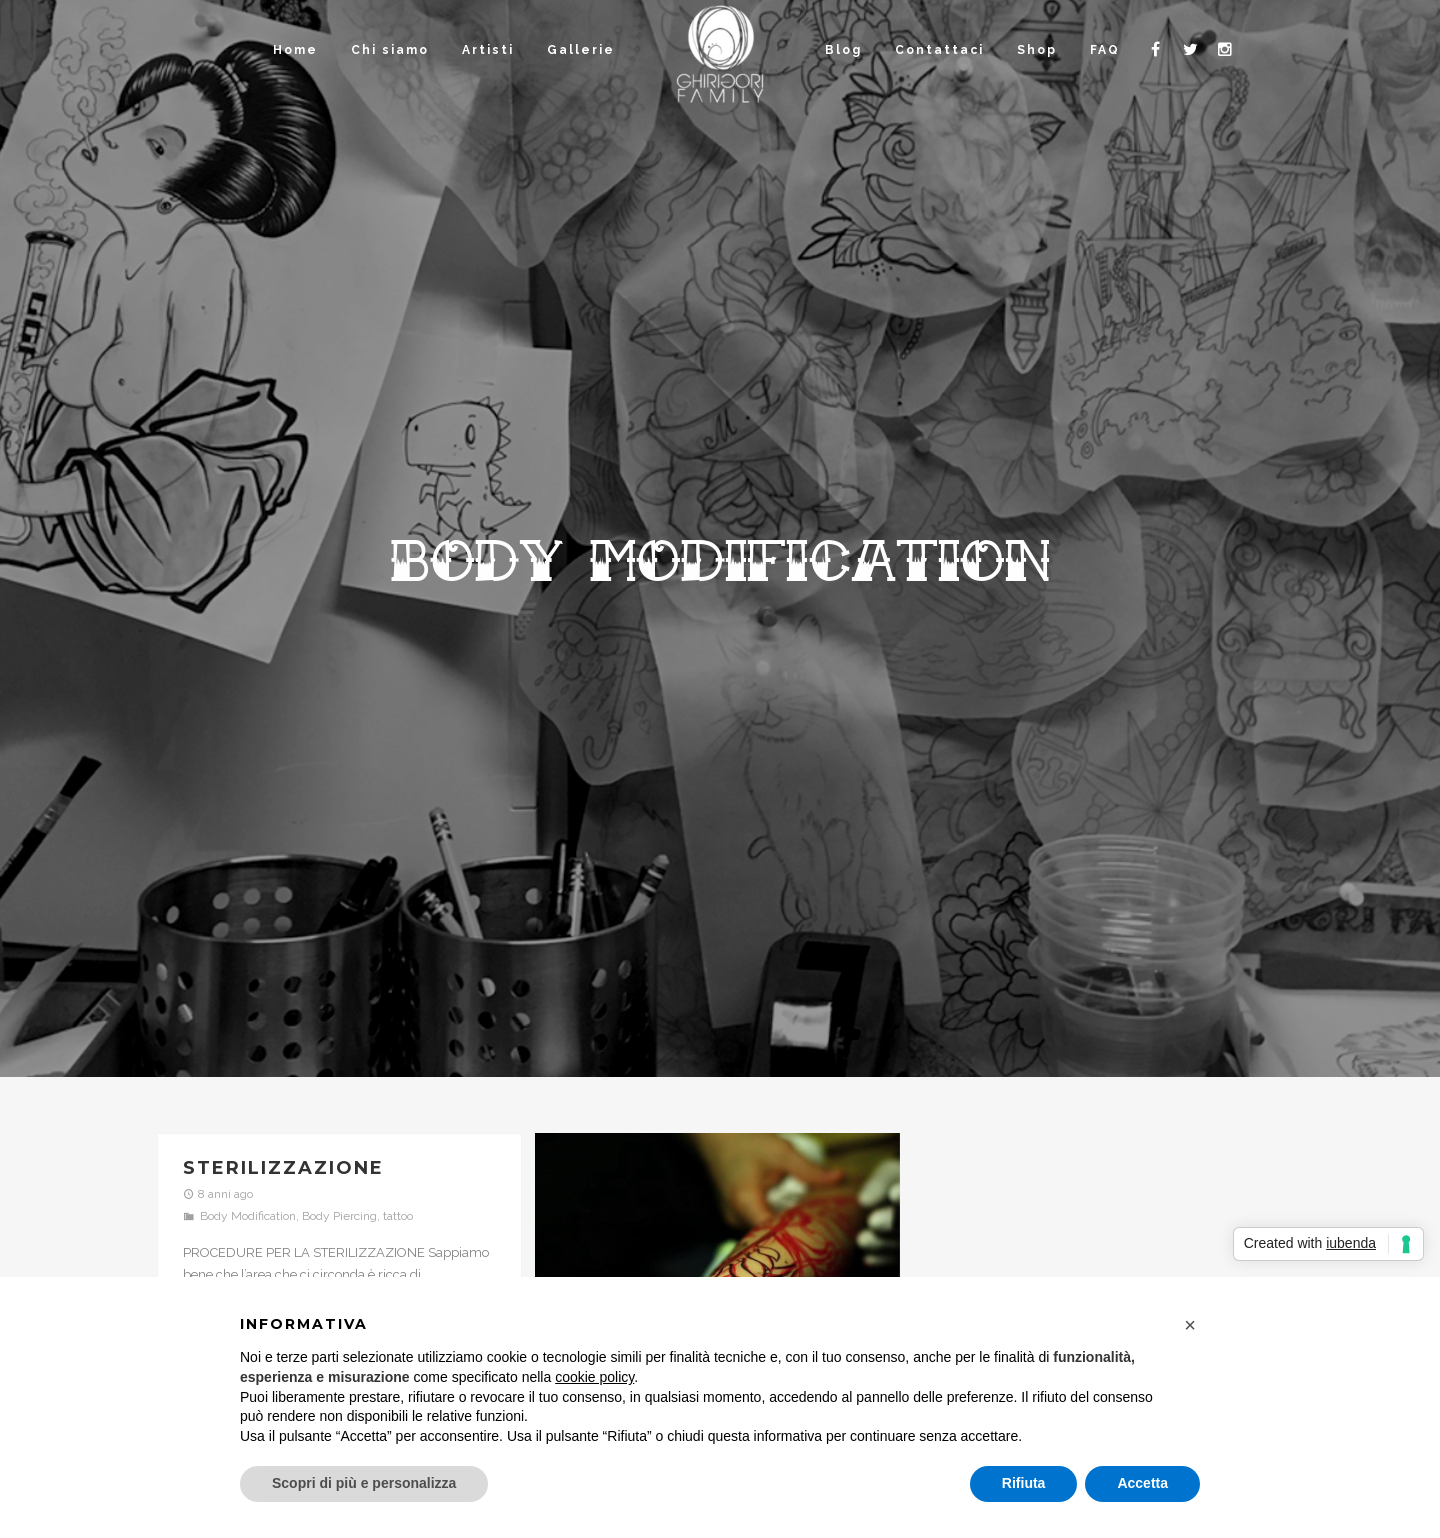  What do you see at coordinates (283, 1168) in the screenshot?
I see `Sterilizzazione` at bounding box center [283, 1168].